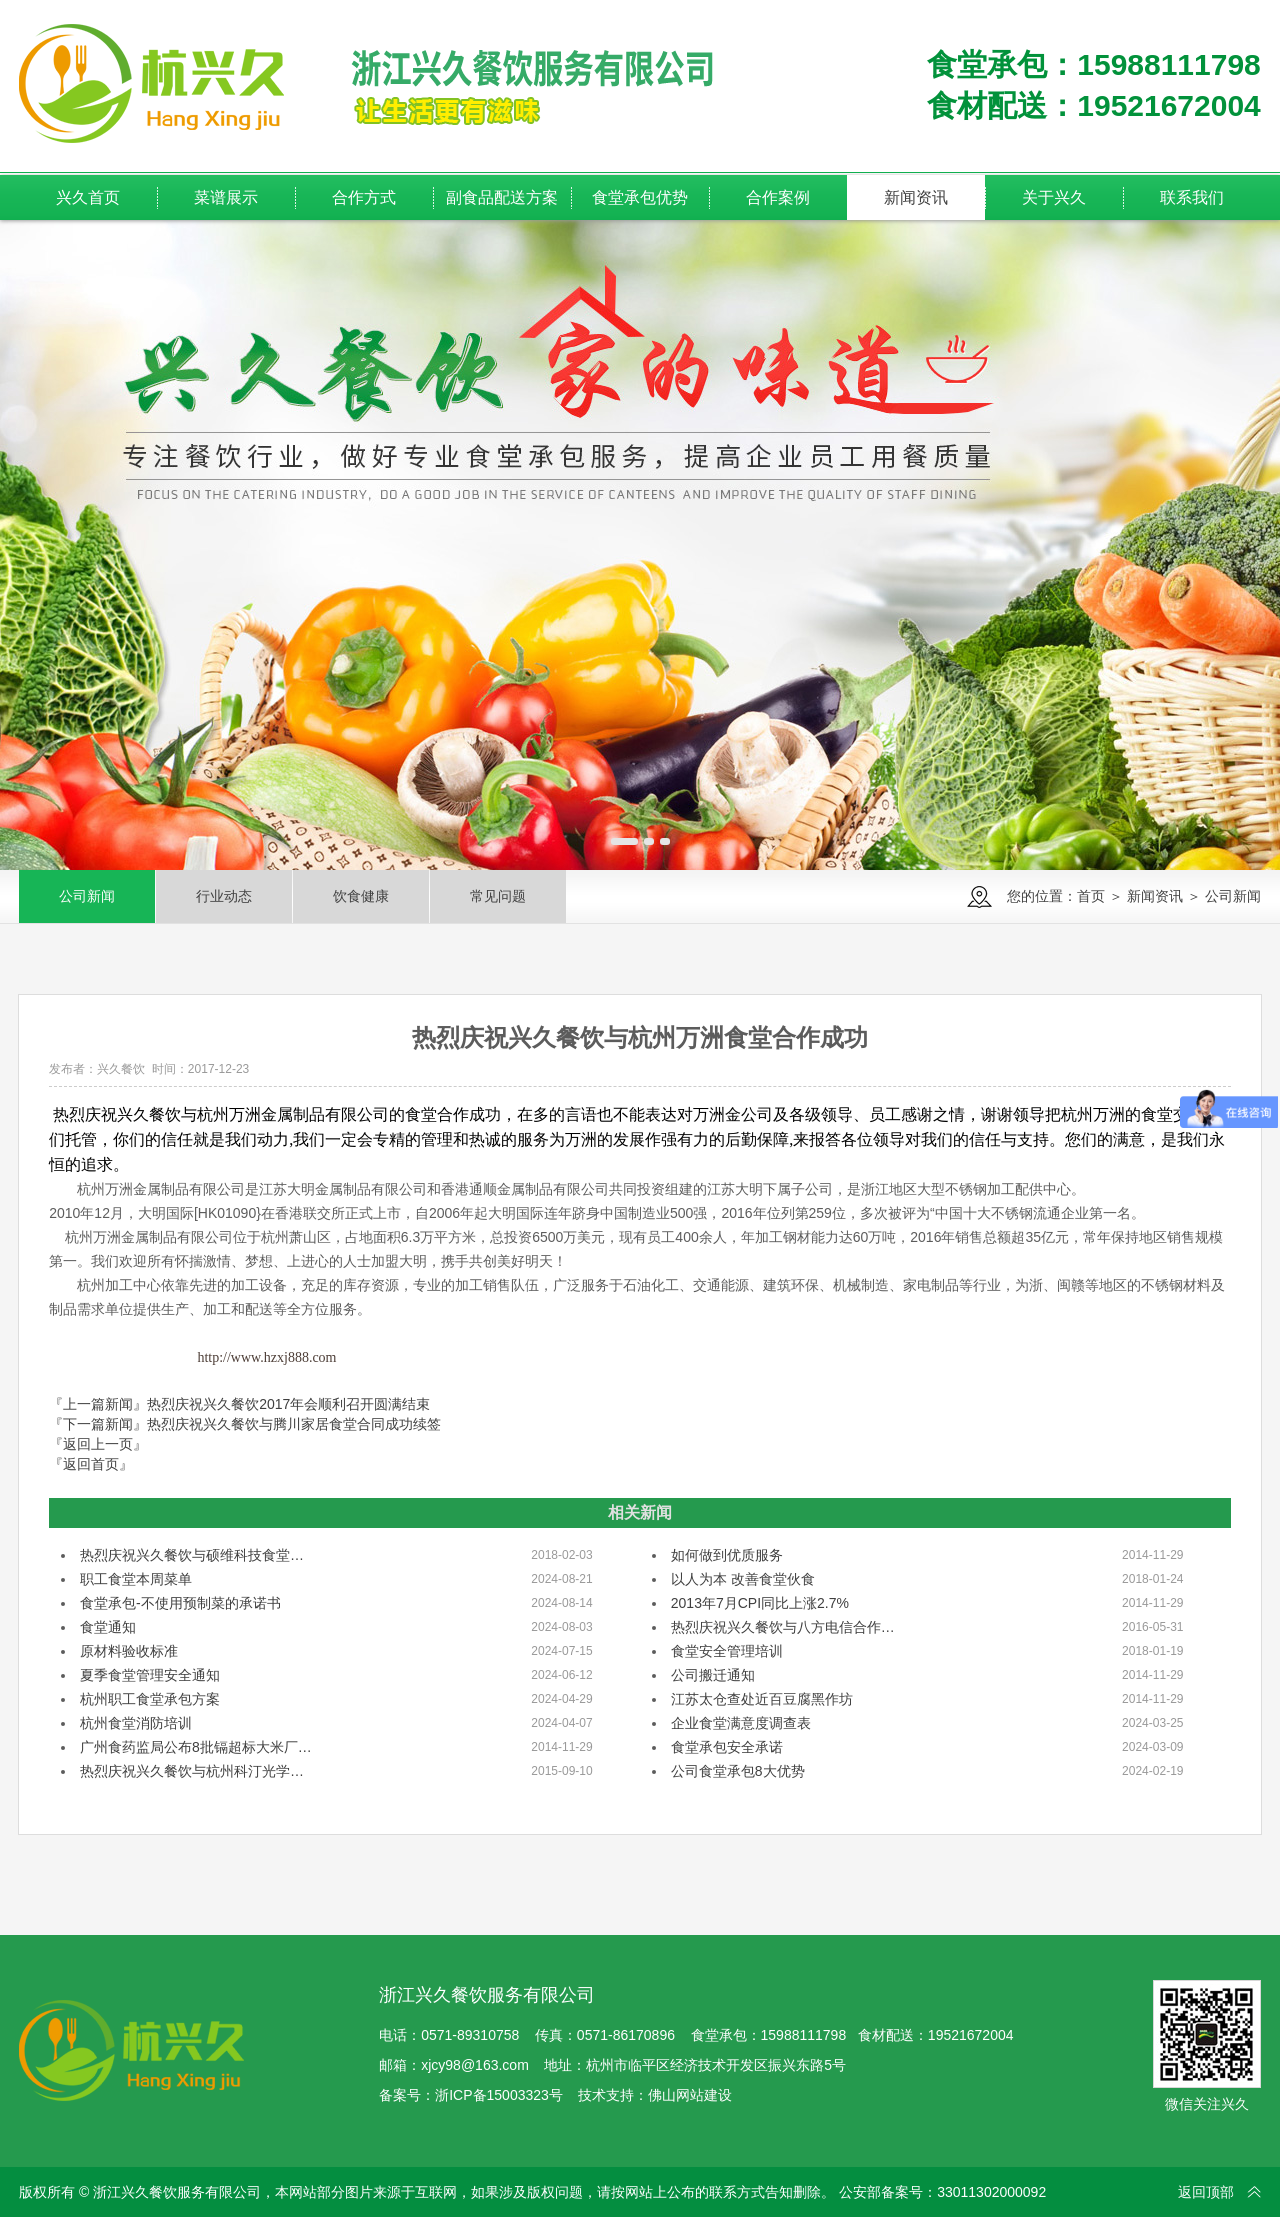  Describe the element at coordinates (136, 1723) in the screenshot. I see `杭州食堂消防培训` at that location.